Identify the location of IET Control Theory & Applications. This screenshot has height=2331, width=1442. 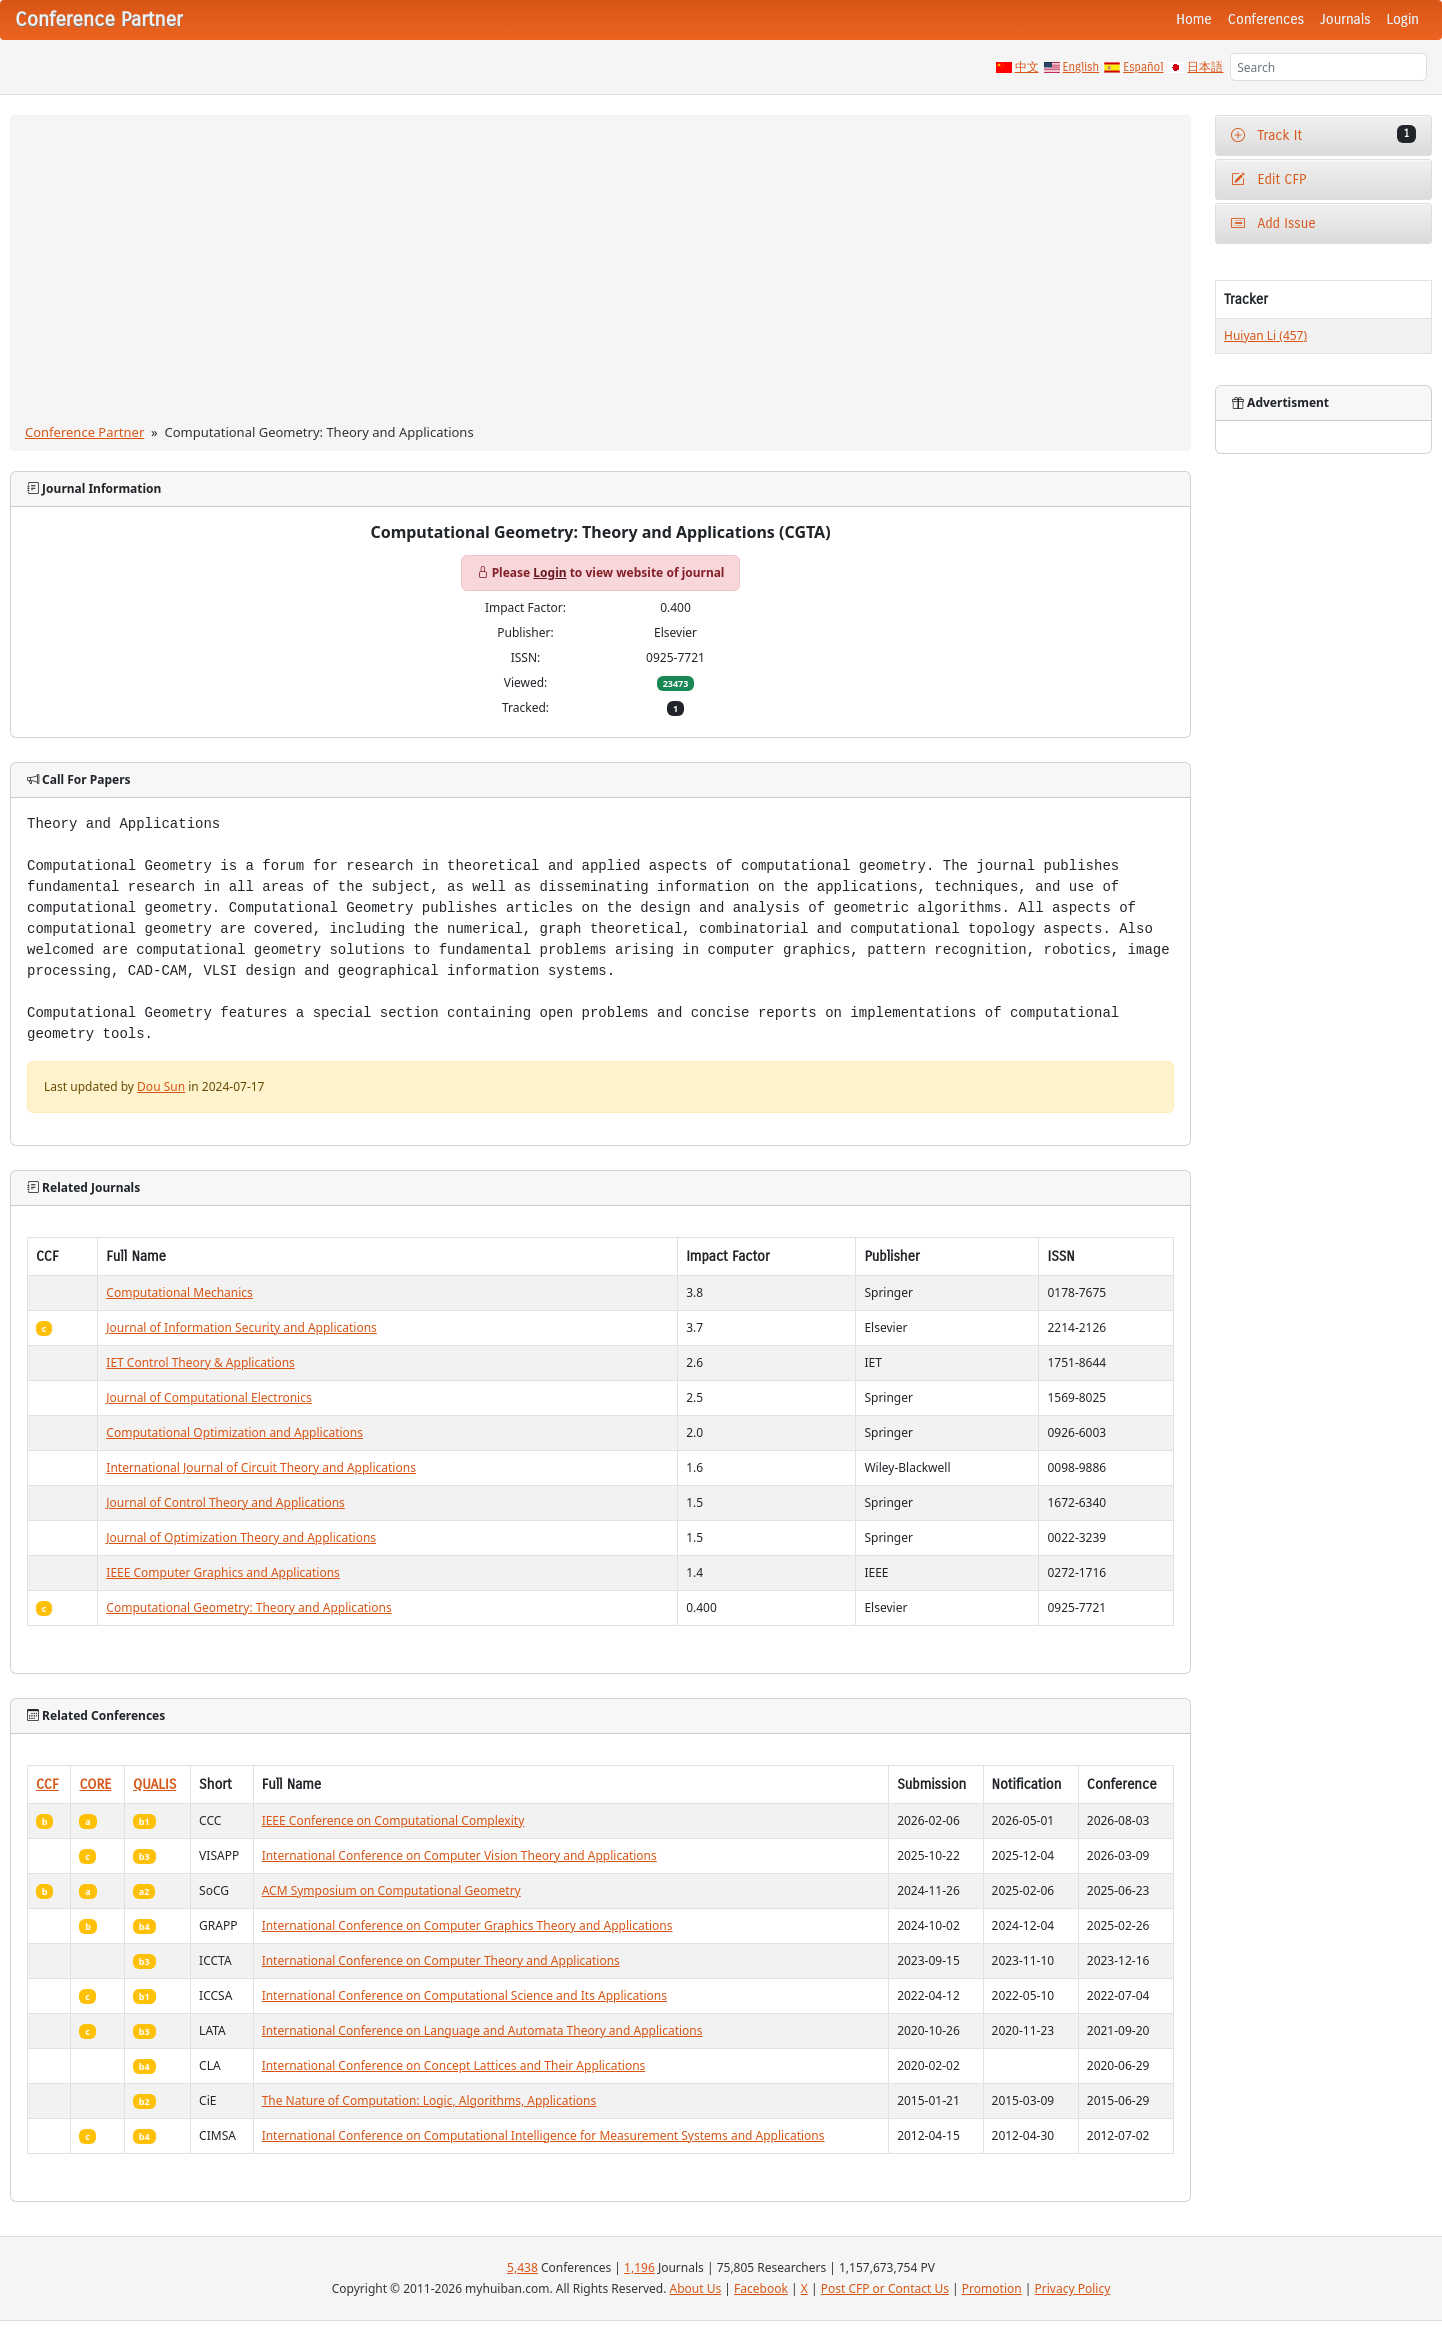
(200, 1362).